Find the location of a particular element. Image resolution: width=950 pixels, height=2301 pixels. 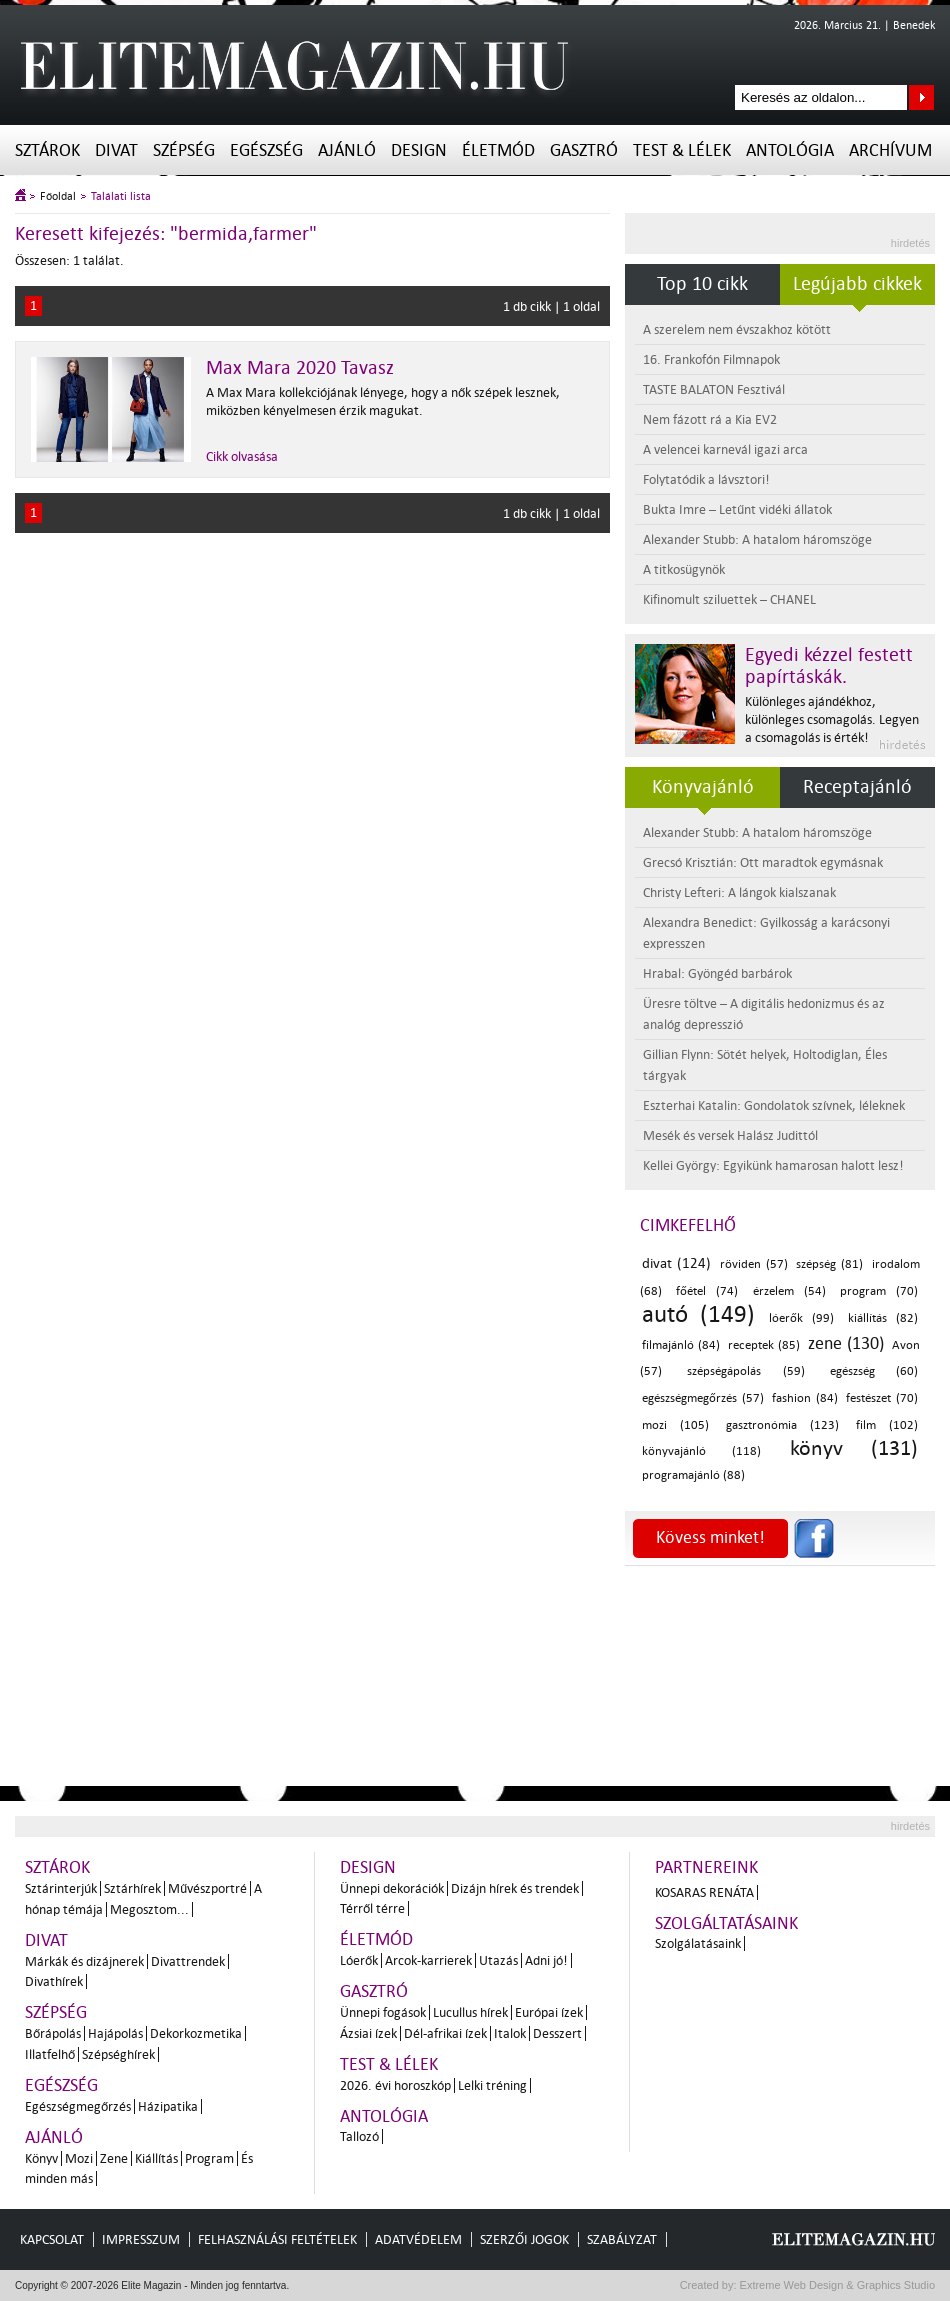

Tallozó is located at coordinates (359, 2136).